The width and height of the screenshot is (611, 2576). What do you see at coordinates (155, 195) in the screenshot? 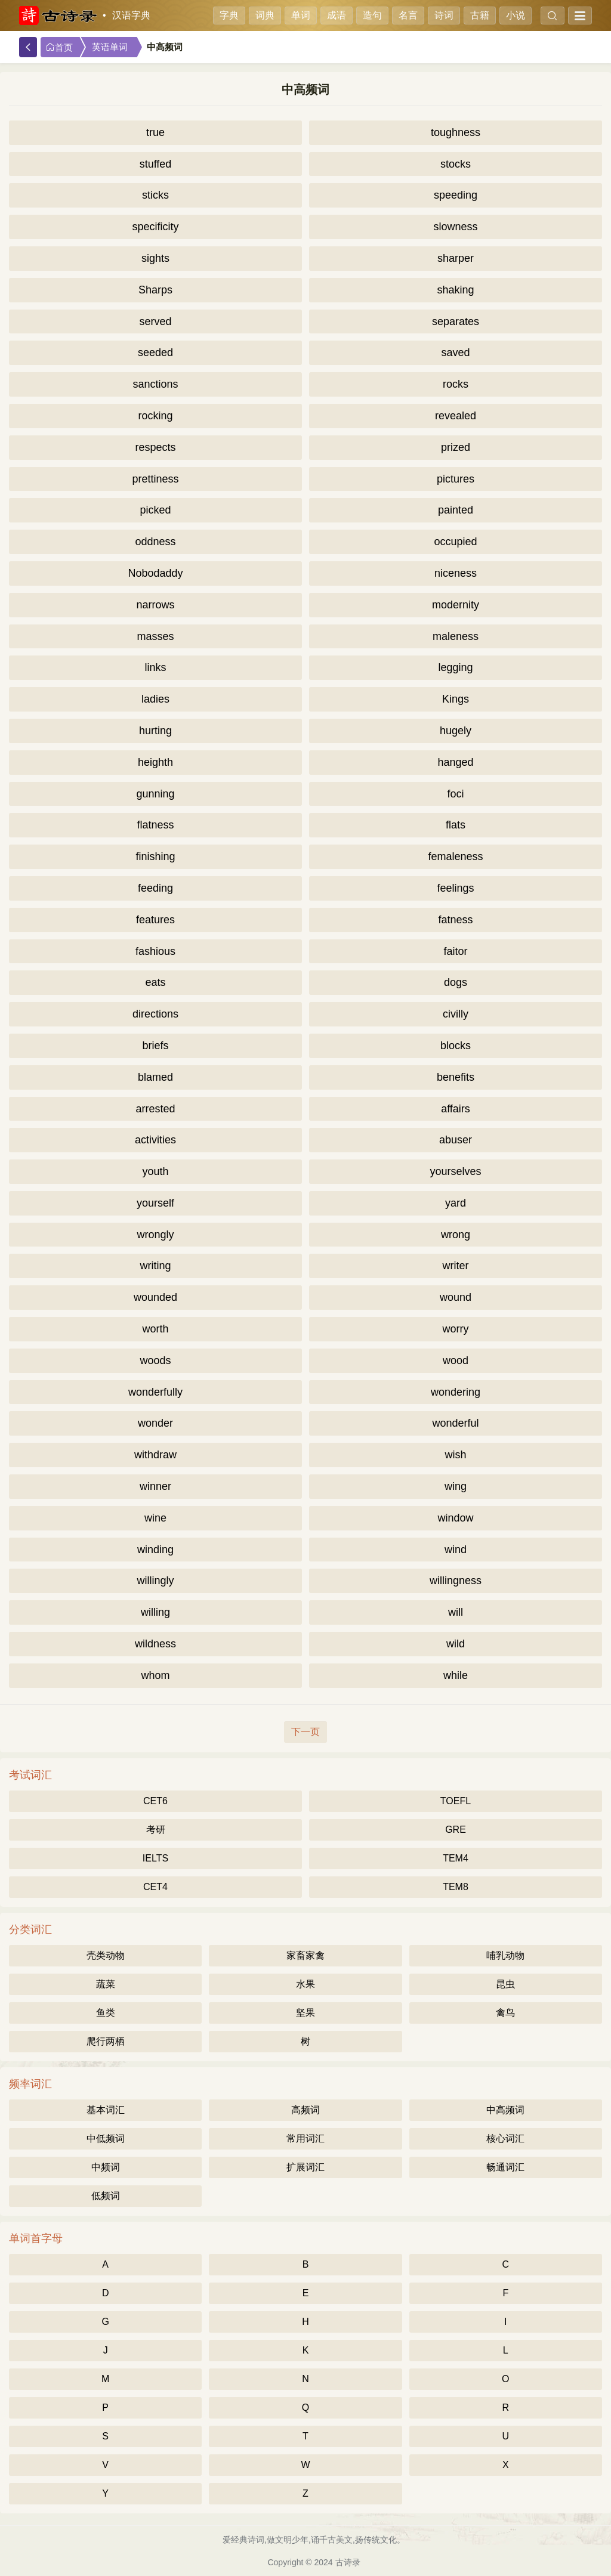
I see `sticks` at bounding box center [155, 195].